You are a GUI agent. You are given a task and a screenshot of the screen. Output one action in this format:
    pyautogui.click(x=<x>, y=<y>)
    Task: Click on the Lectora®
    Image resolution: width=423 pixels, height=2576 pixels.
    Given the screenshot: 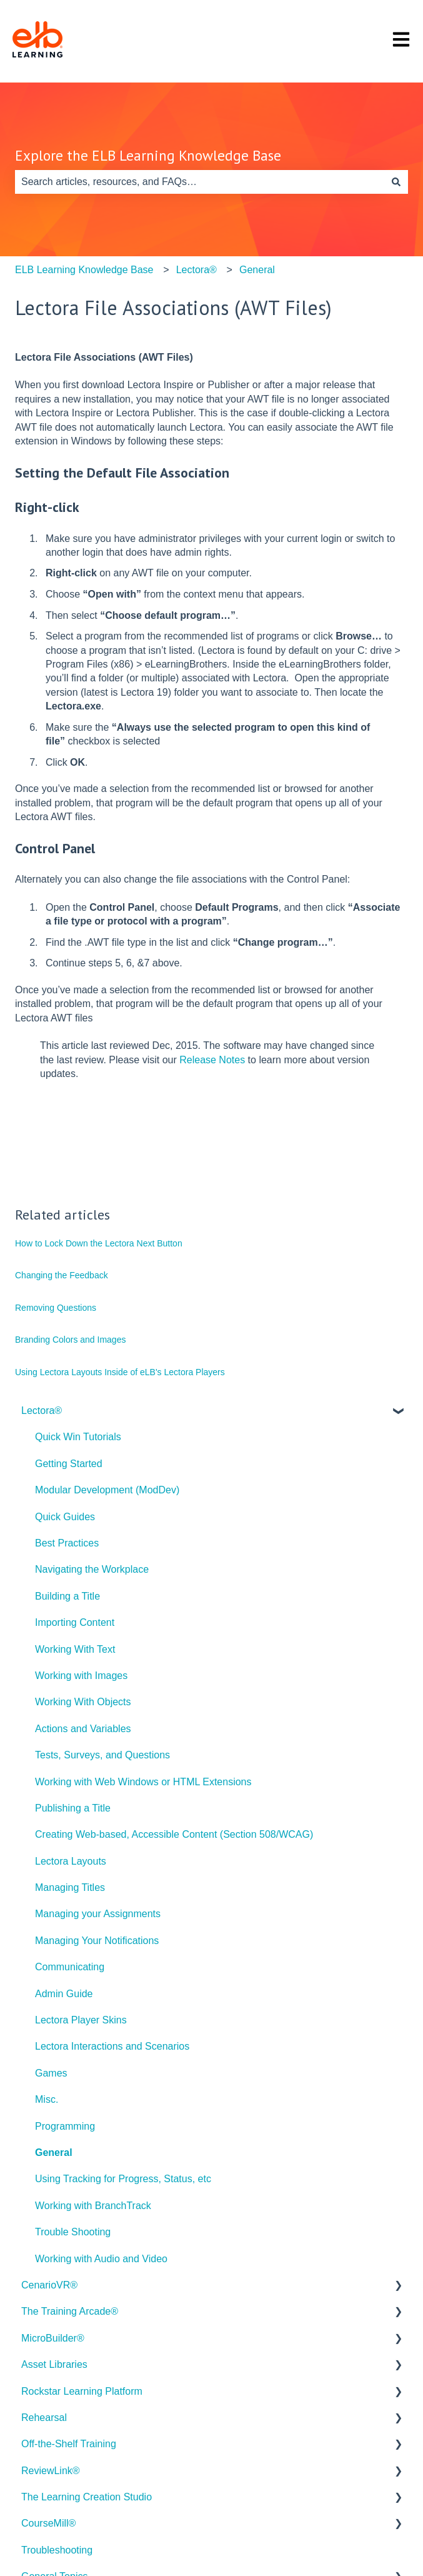 What is the action you would take?
    pyautogui.click(x=196, y=269)
    